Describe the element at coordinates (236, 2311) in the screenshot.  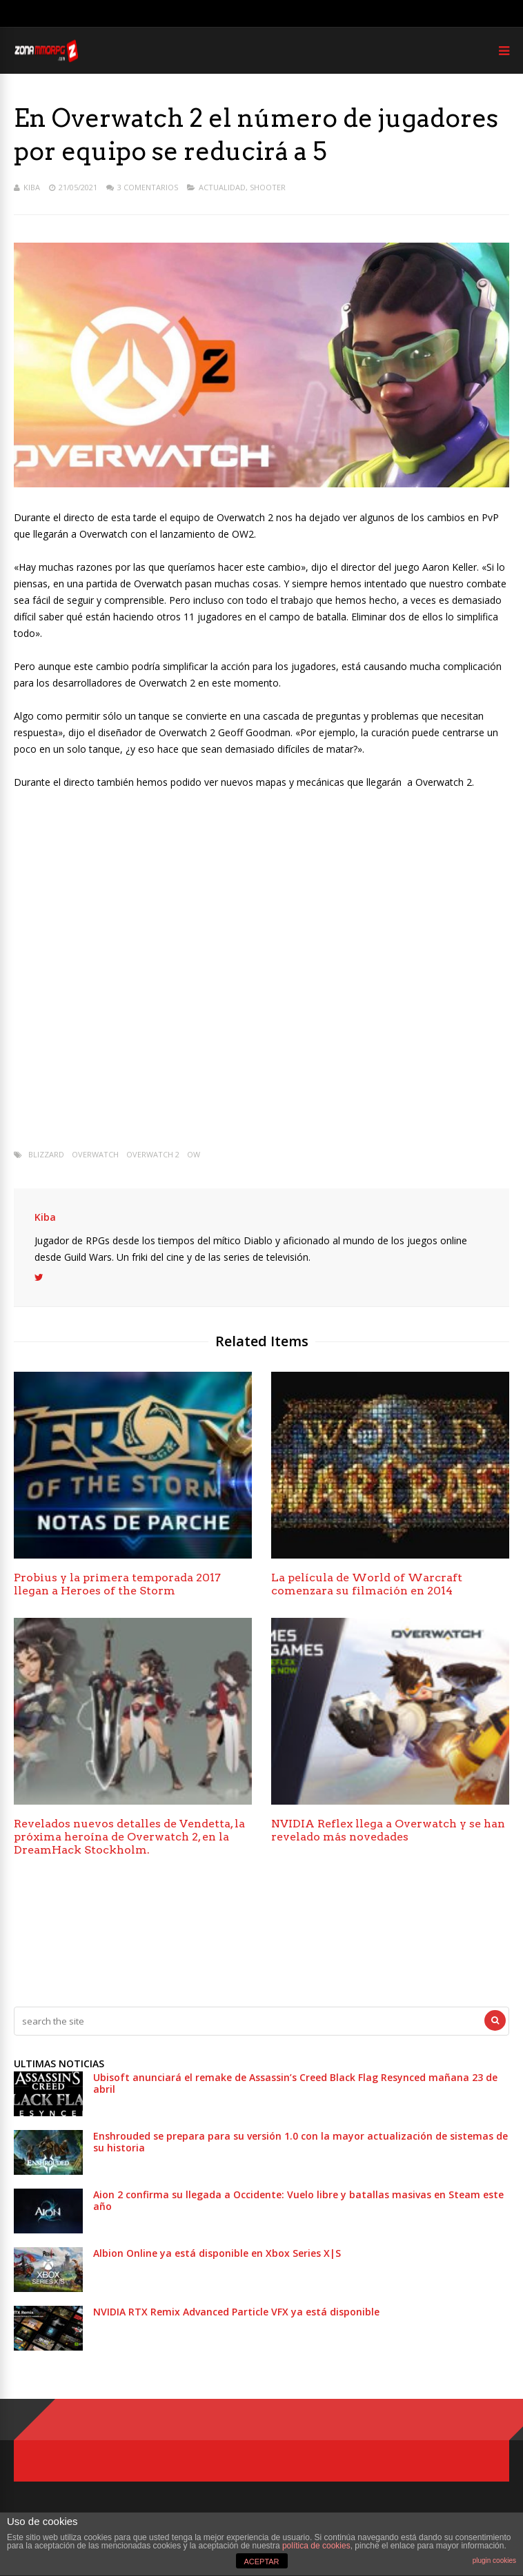
I see `NVIDIA RTX Remix Advanced Particle VFX ya está disponible` at that location.